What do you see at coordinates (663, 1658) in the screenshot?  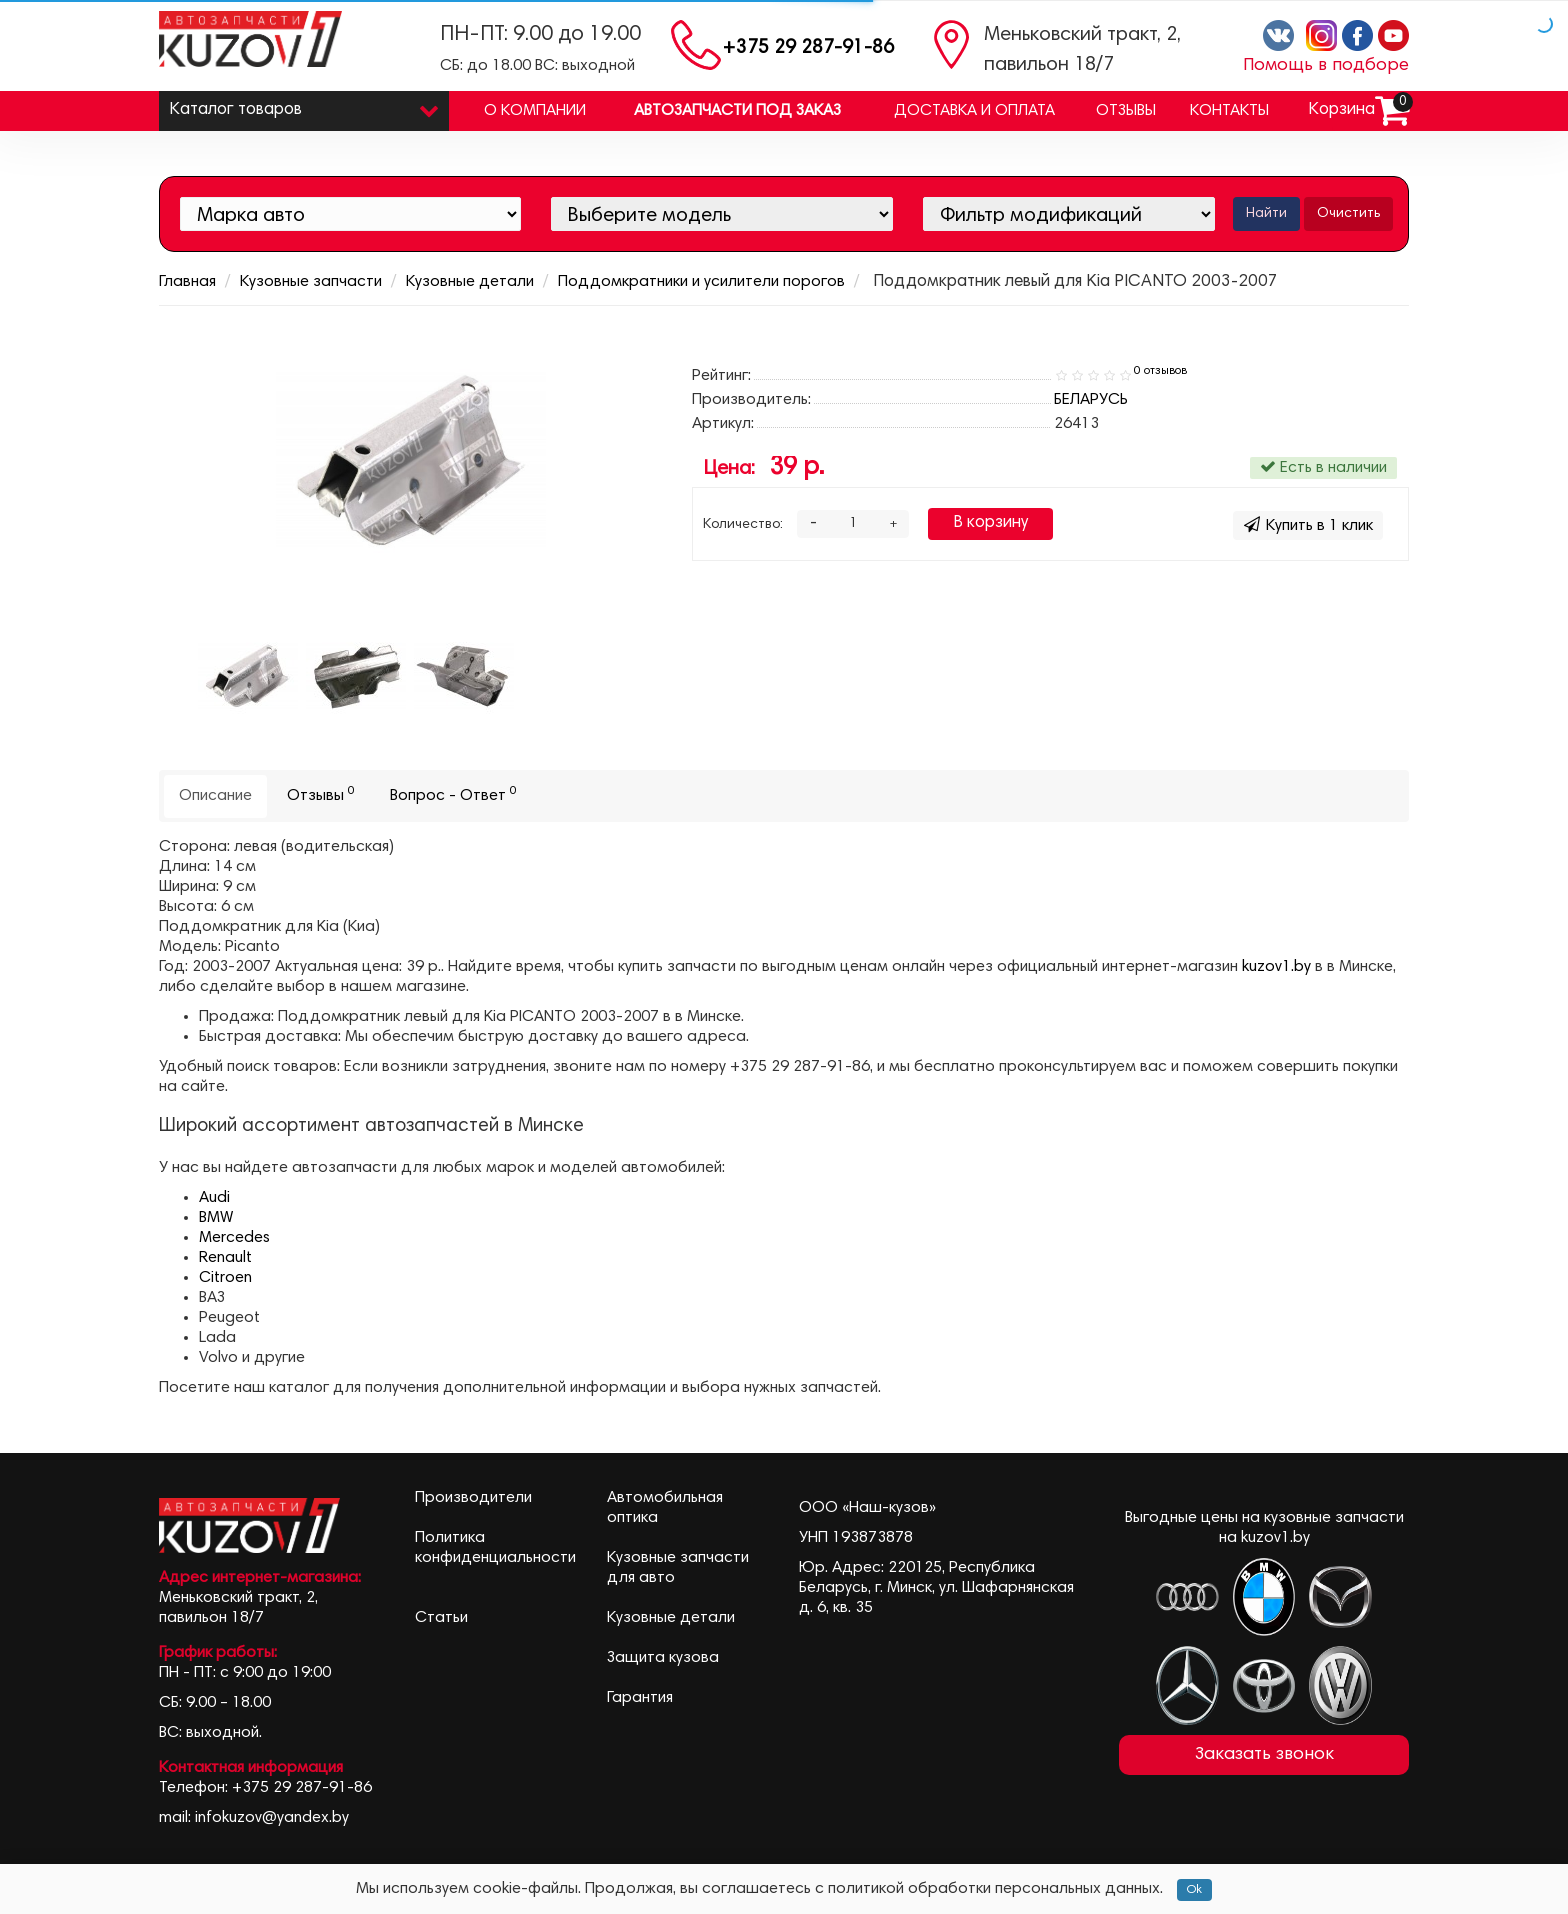 I see `Защита кузова` at bounding box center [663, 1658].